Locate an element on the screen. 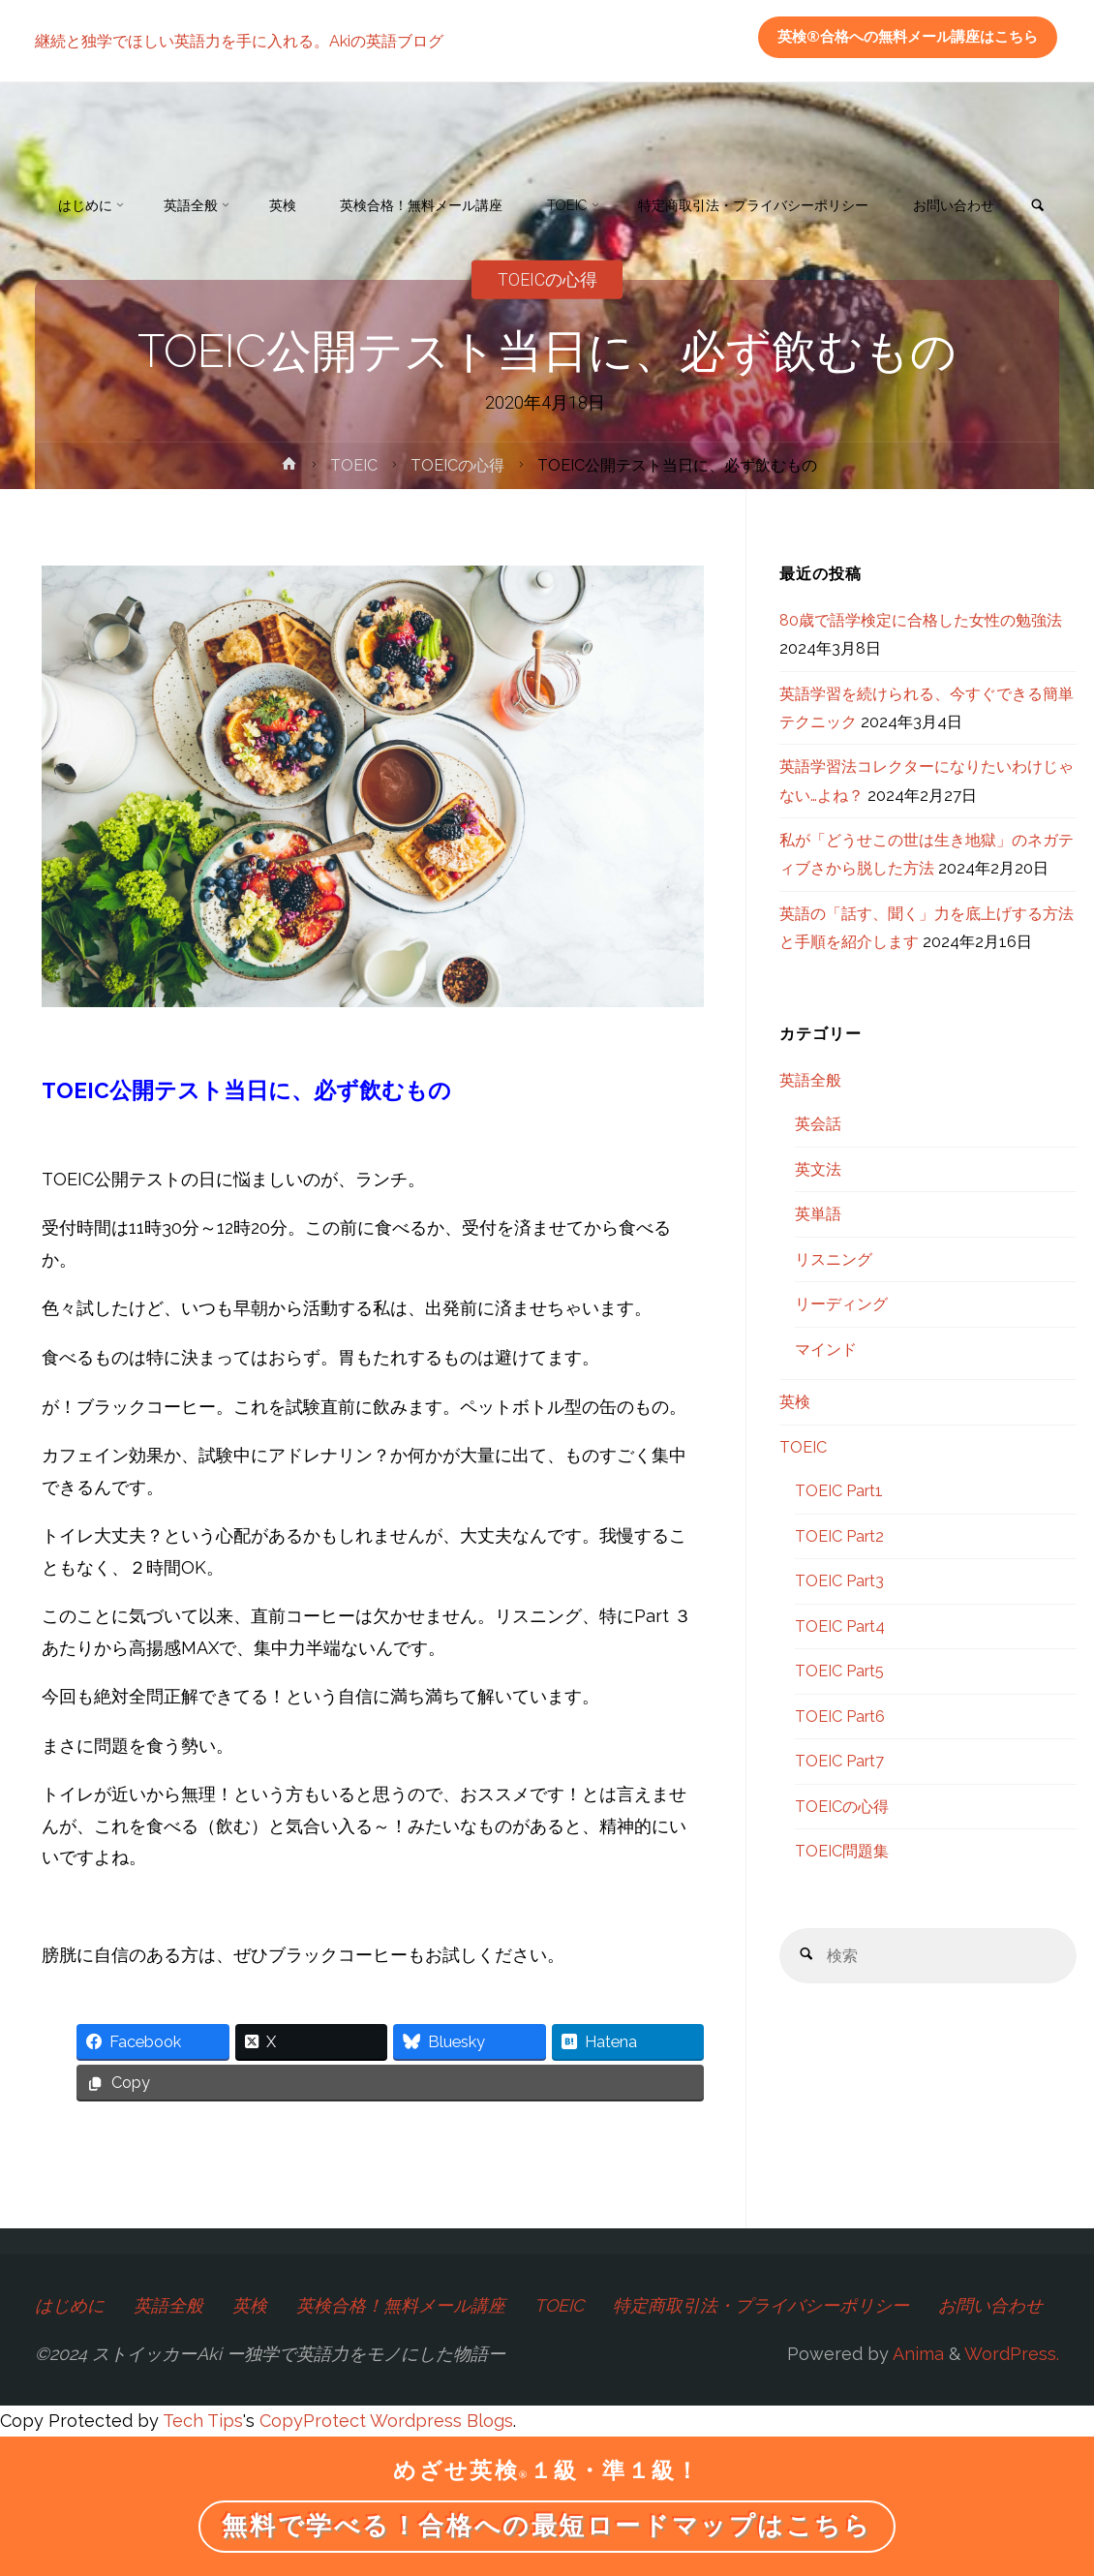  WordPress. is located at coordinates (1011, 2354).